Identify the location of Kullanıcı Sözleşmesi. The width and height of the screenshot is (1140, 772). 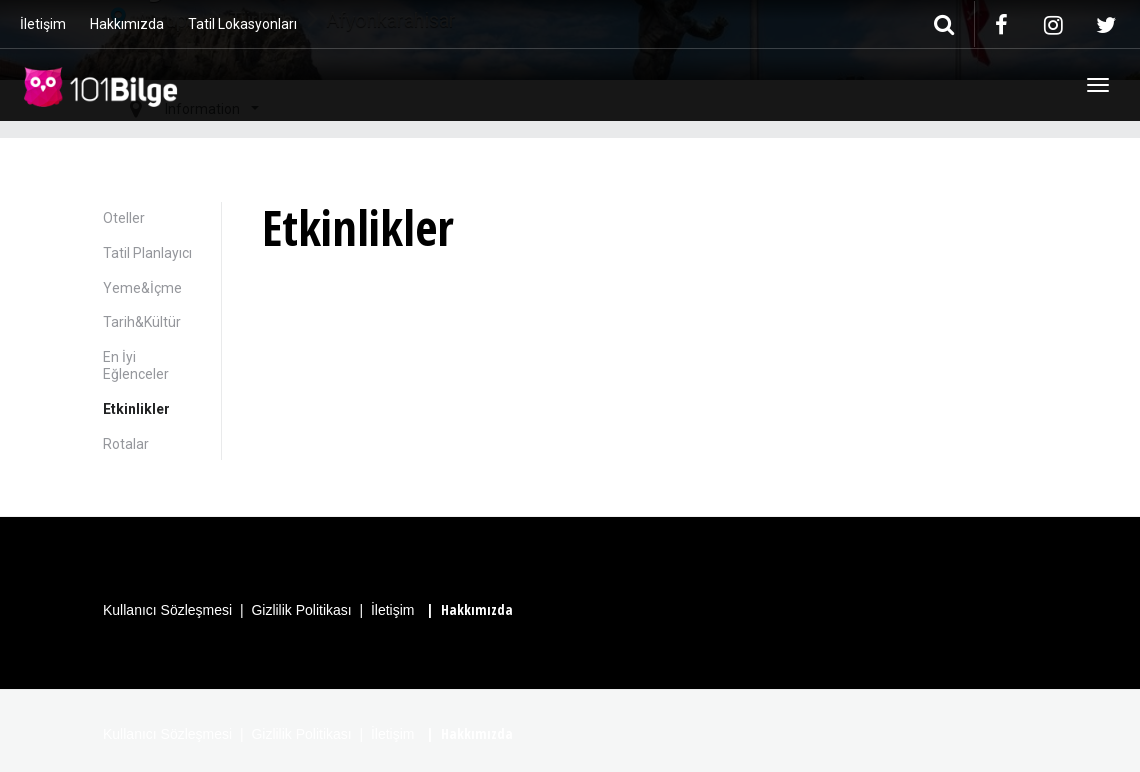
(167, 610).